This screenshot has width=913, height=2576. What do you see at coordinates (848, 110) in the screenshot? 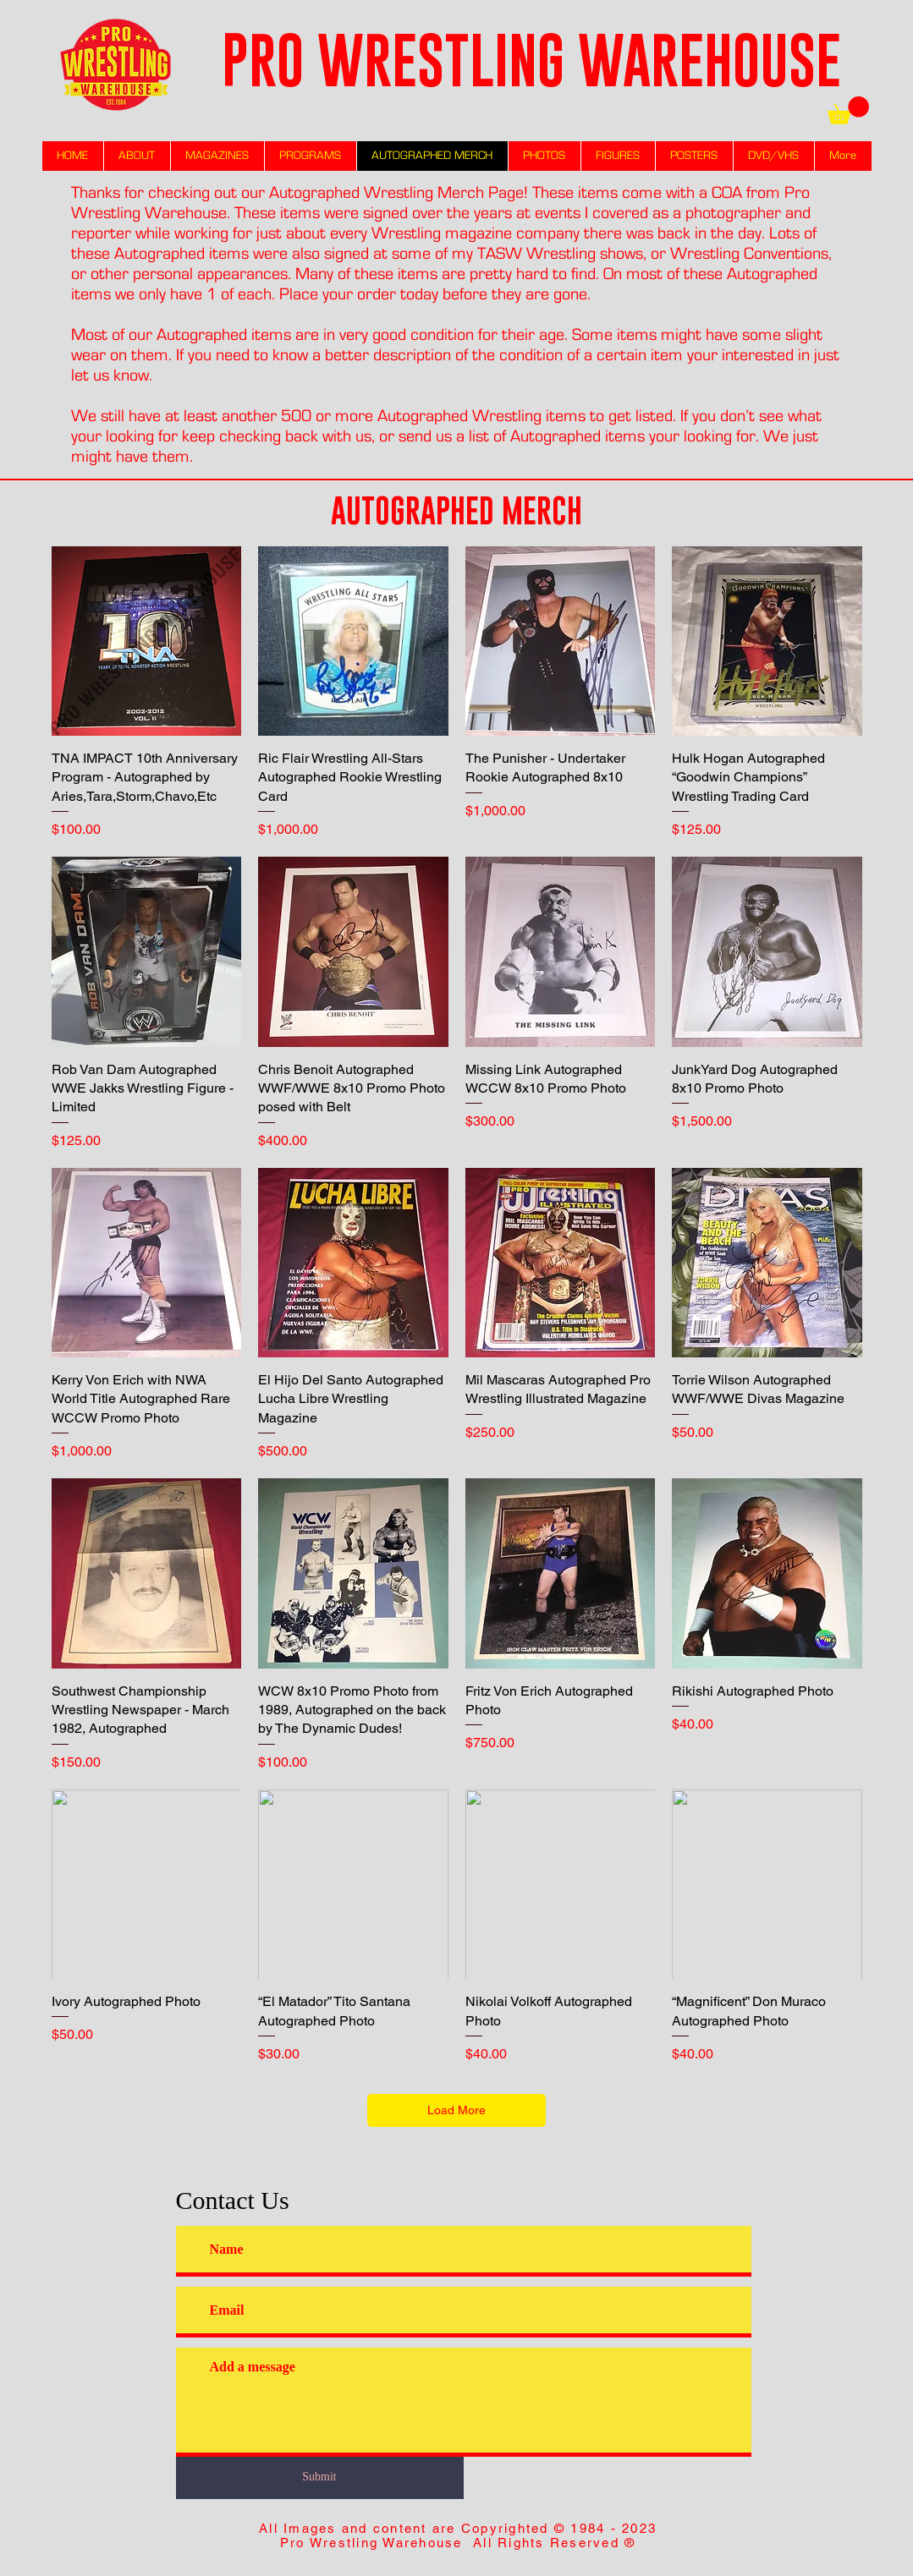
I see `[link]` at bounding box center [848, 110].